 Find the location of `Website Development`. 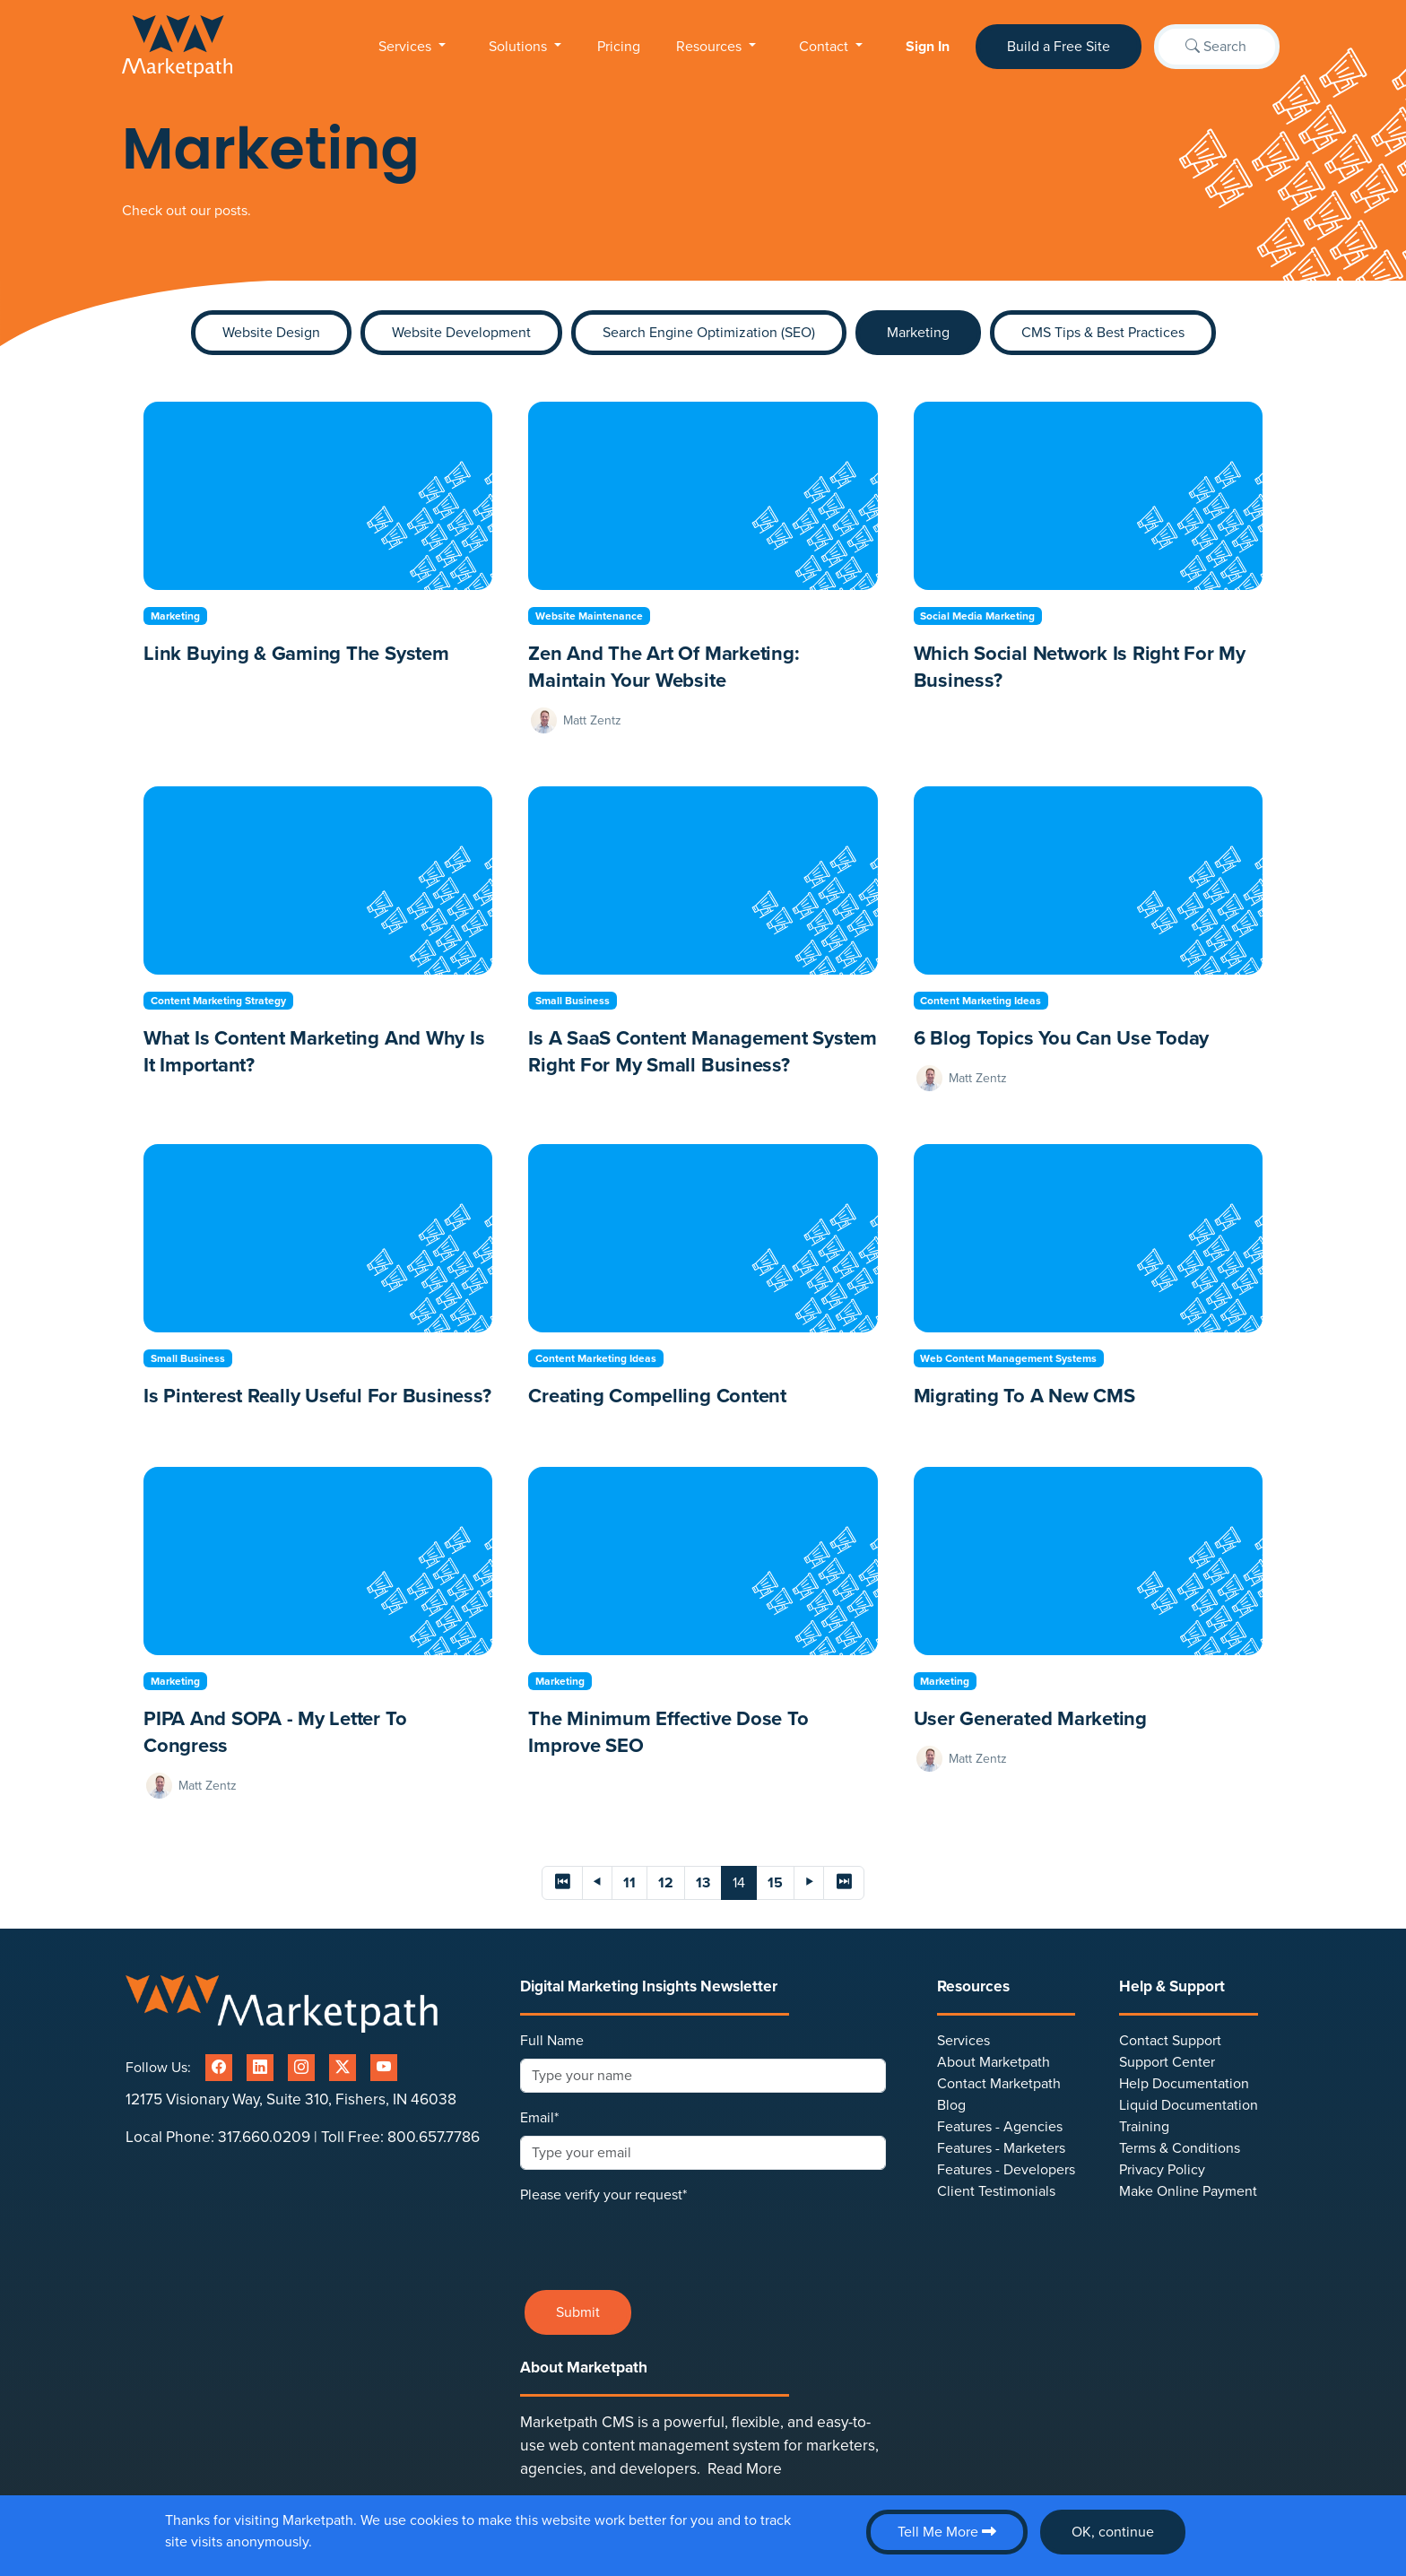

Website Development is located at coordinates (461, 333).